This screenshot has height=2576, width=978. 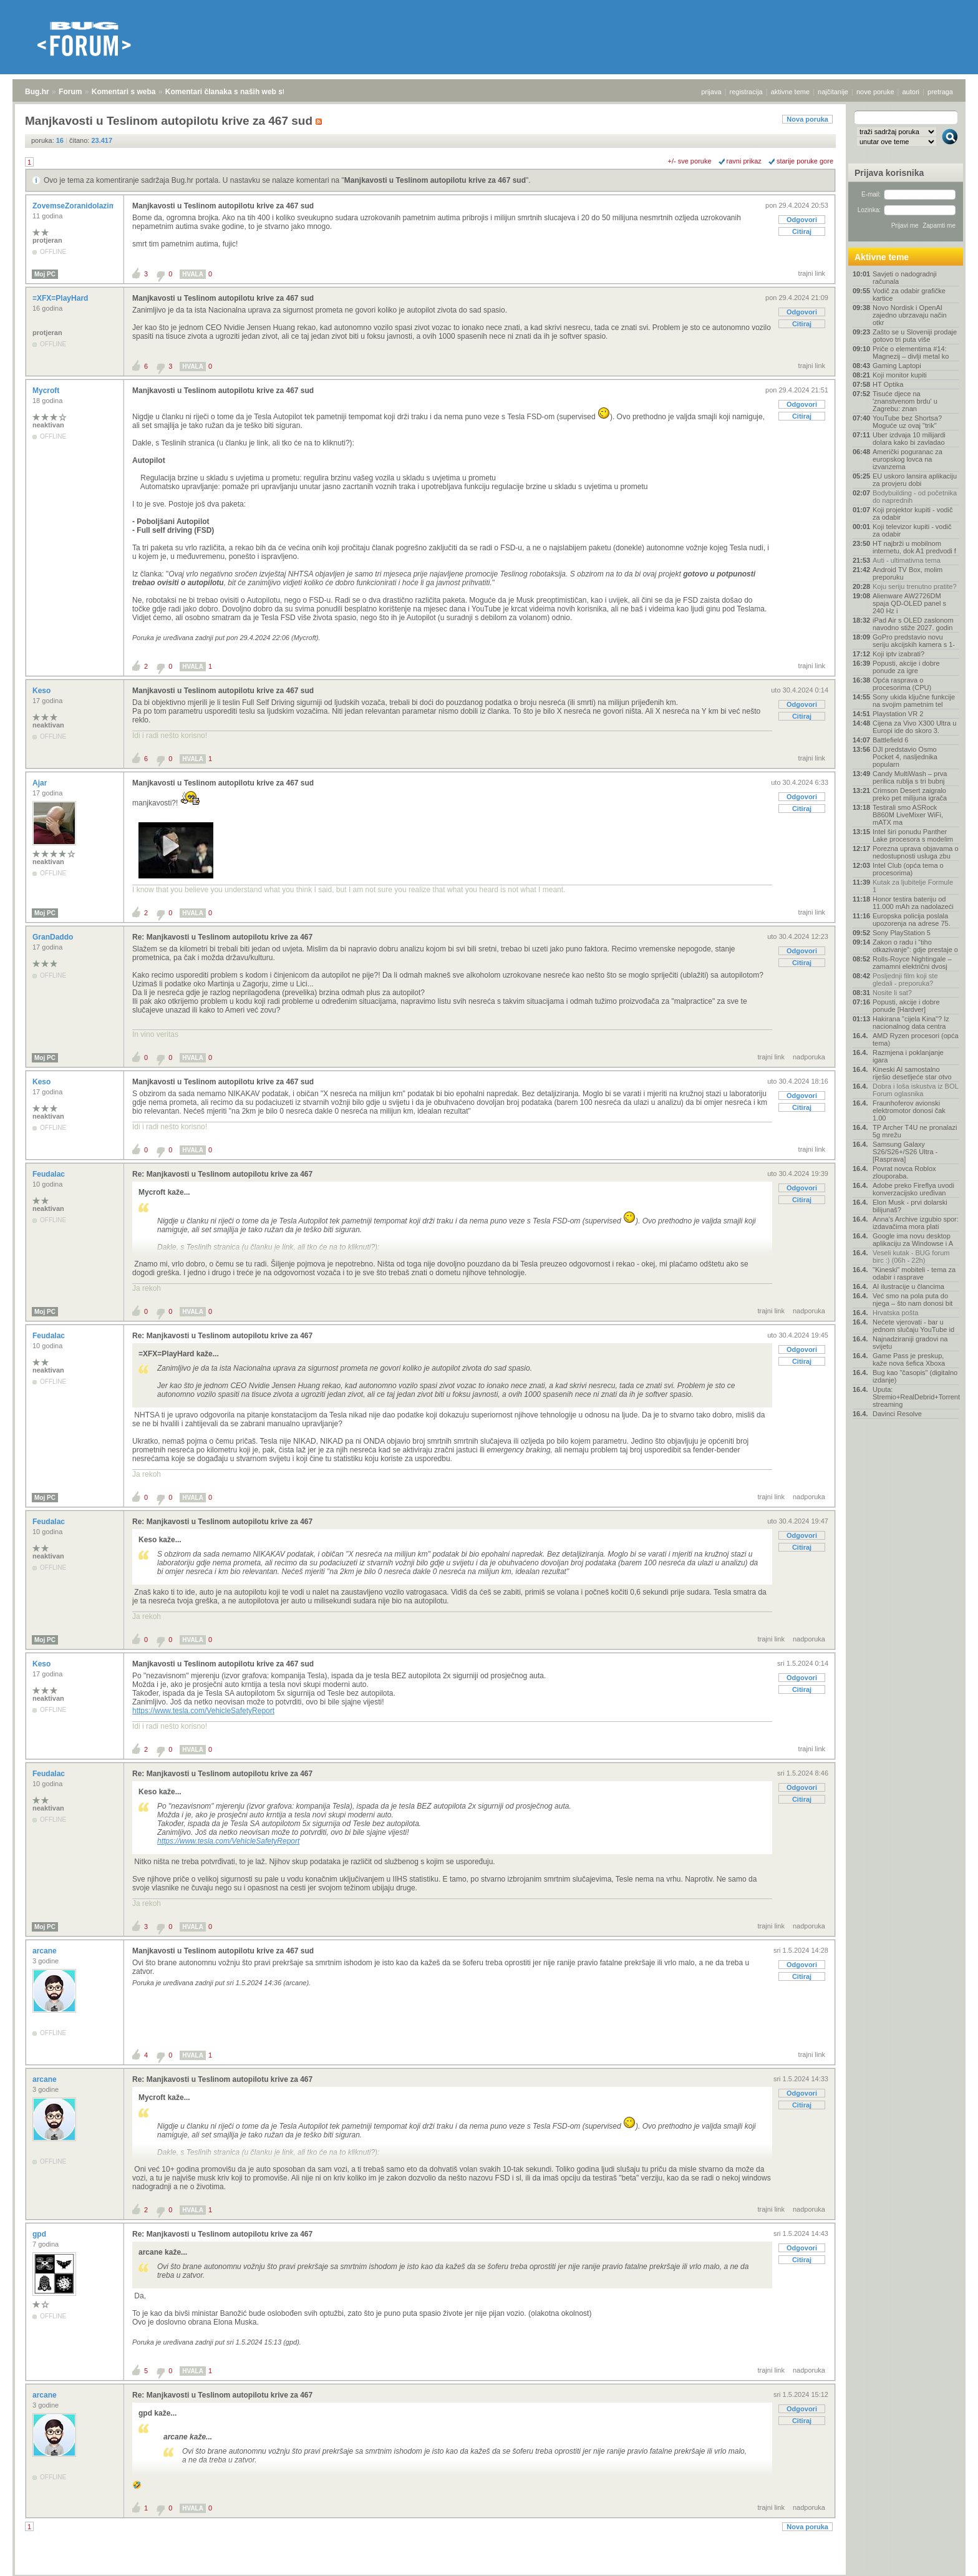 What do you see at coordinates (904, 1172) in the screenshot?
I see `Povrat novca Roblox zlouporaba.` at bounding box center [904, 1172].